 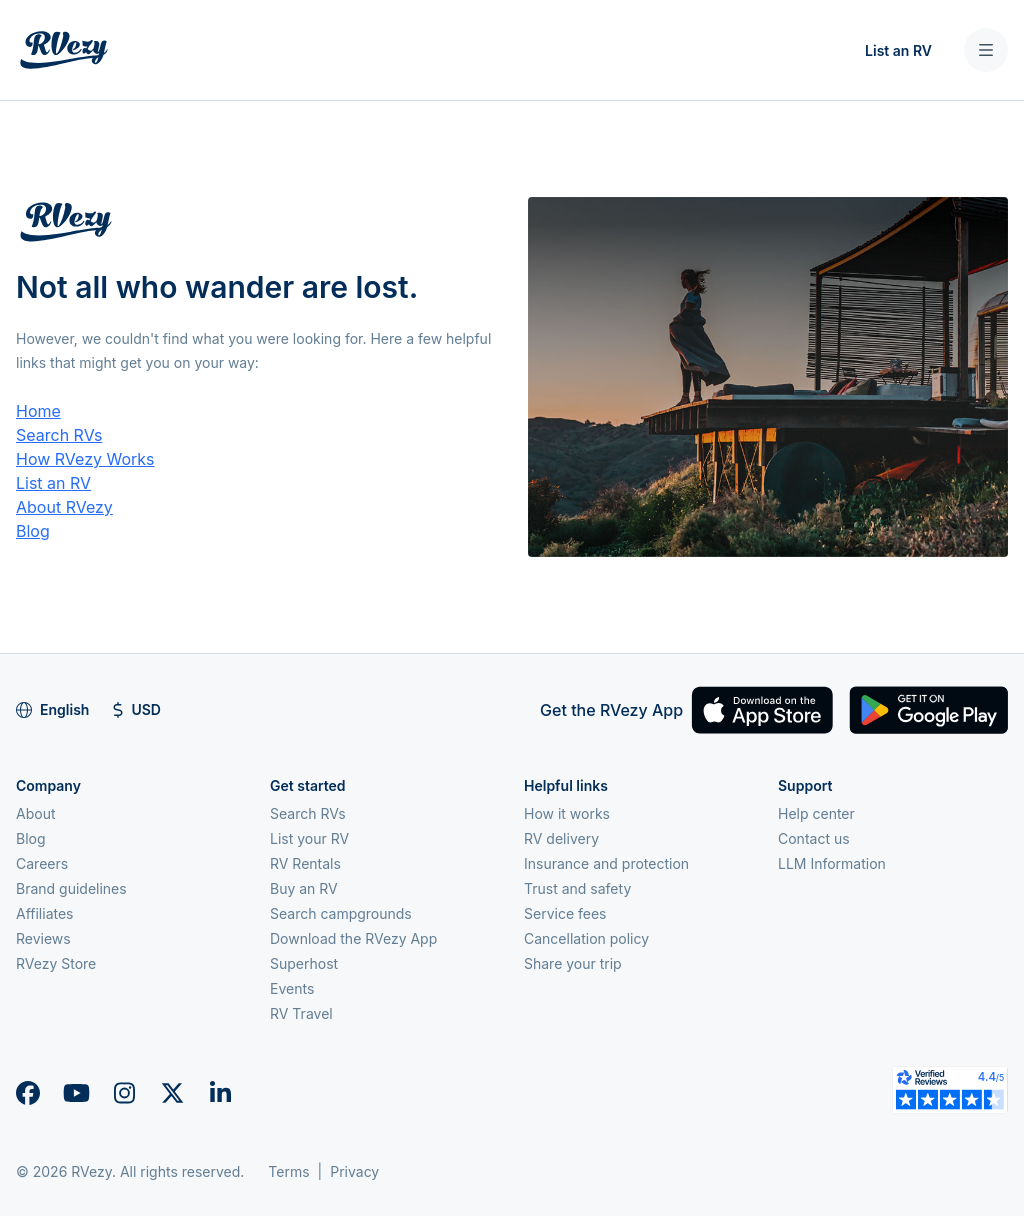 What do you see at coordinates (85, 459) in the screenshot?
I see `How RVezy Works` at bounding box center [85, 459].